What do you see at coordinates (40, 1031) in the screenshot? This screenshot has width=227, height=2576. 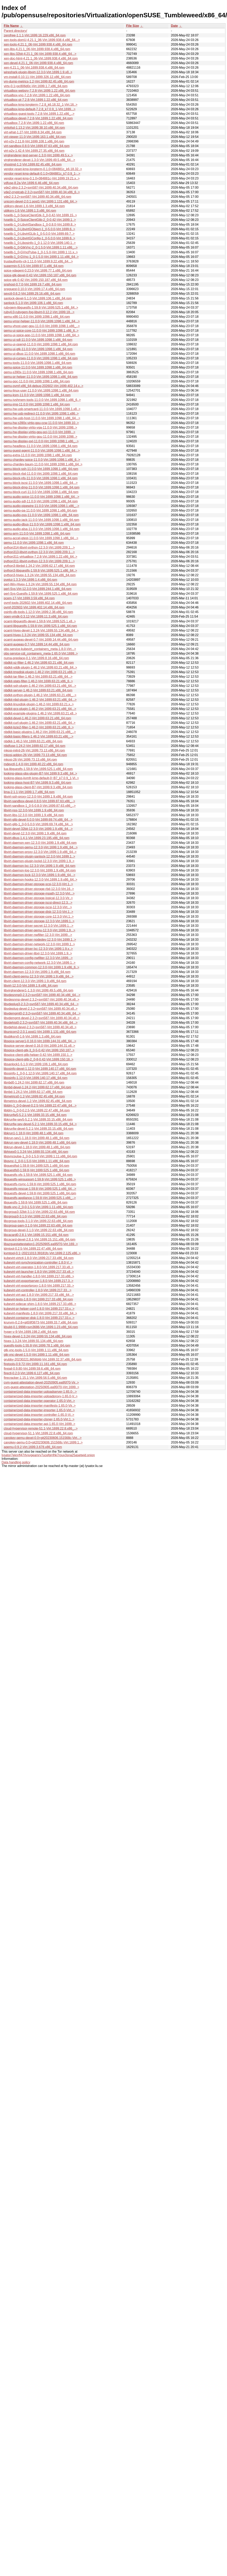 I see `libunicorn2-2.0.1.post1-Virt.1699.1.131.x86_64.rpm` at bounding box center [40, 1031].